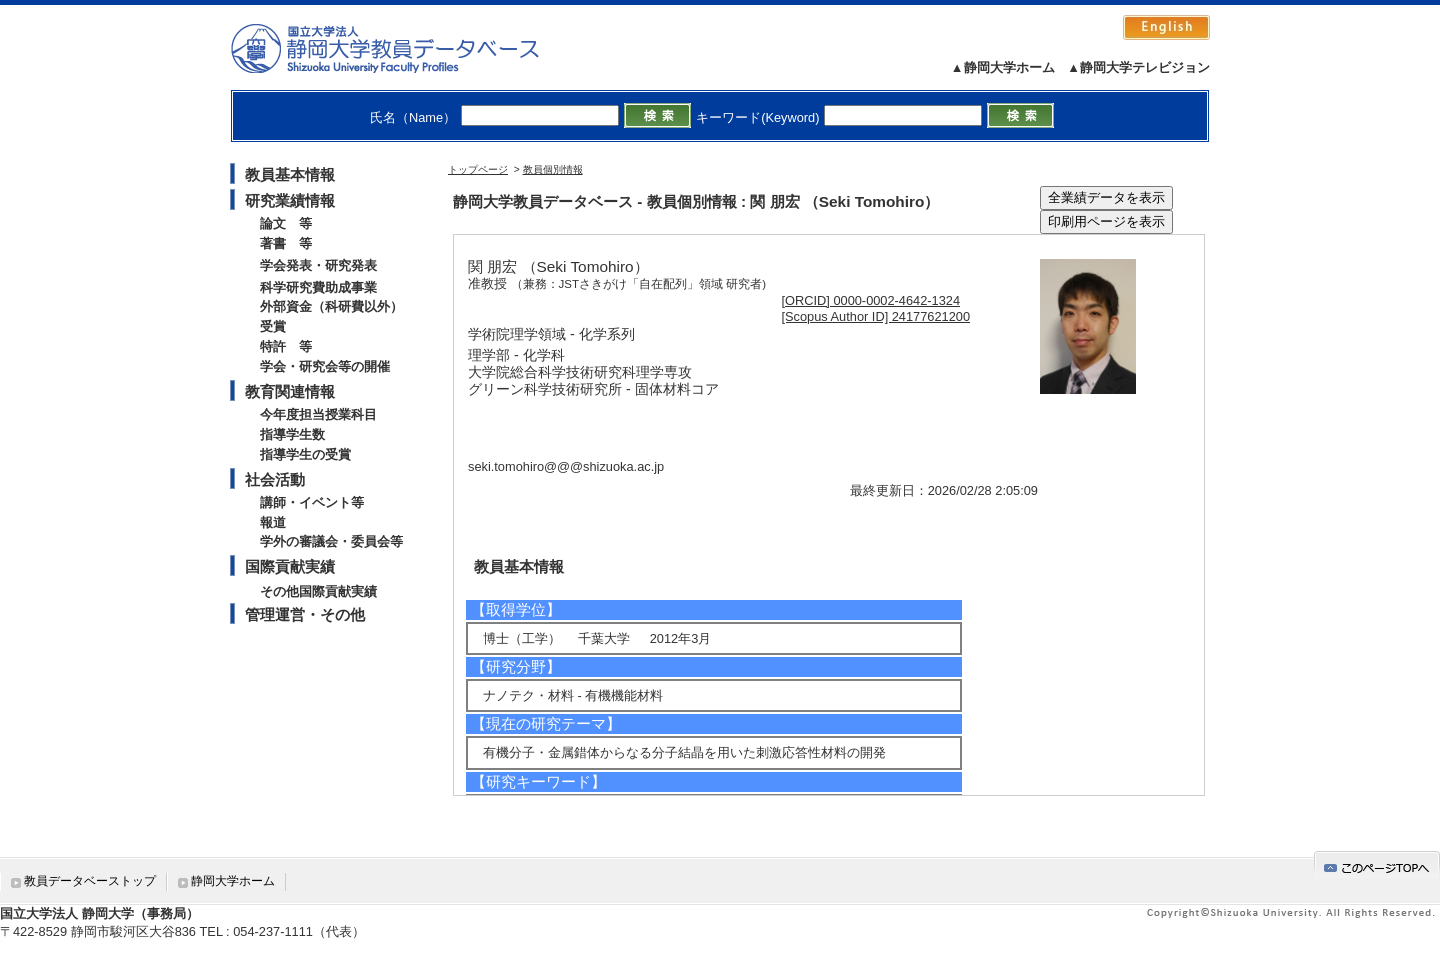 The width and height of the screenshot is (1440, 959). Describe the element at coordinates (553, 169) in the screenshot. I see `教員個別情報` at that location.